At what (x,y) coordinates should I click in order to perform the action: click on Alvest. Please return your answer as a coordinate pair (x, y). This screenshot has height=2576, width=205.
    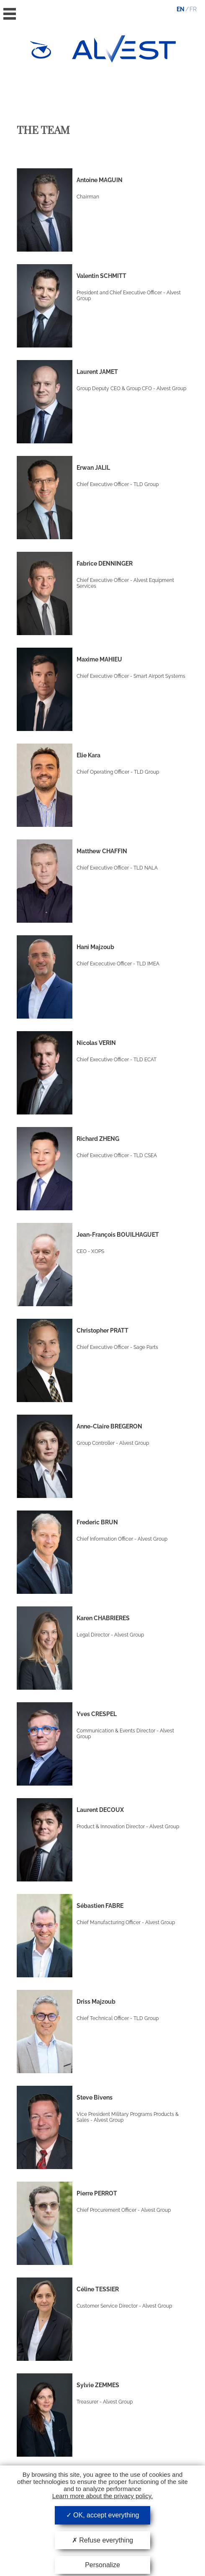
    Looking at the image, I should click on (124, 48).